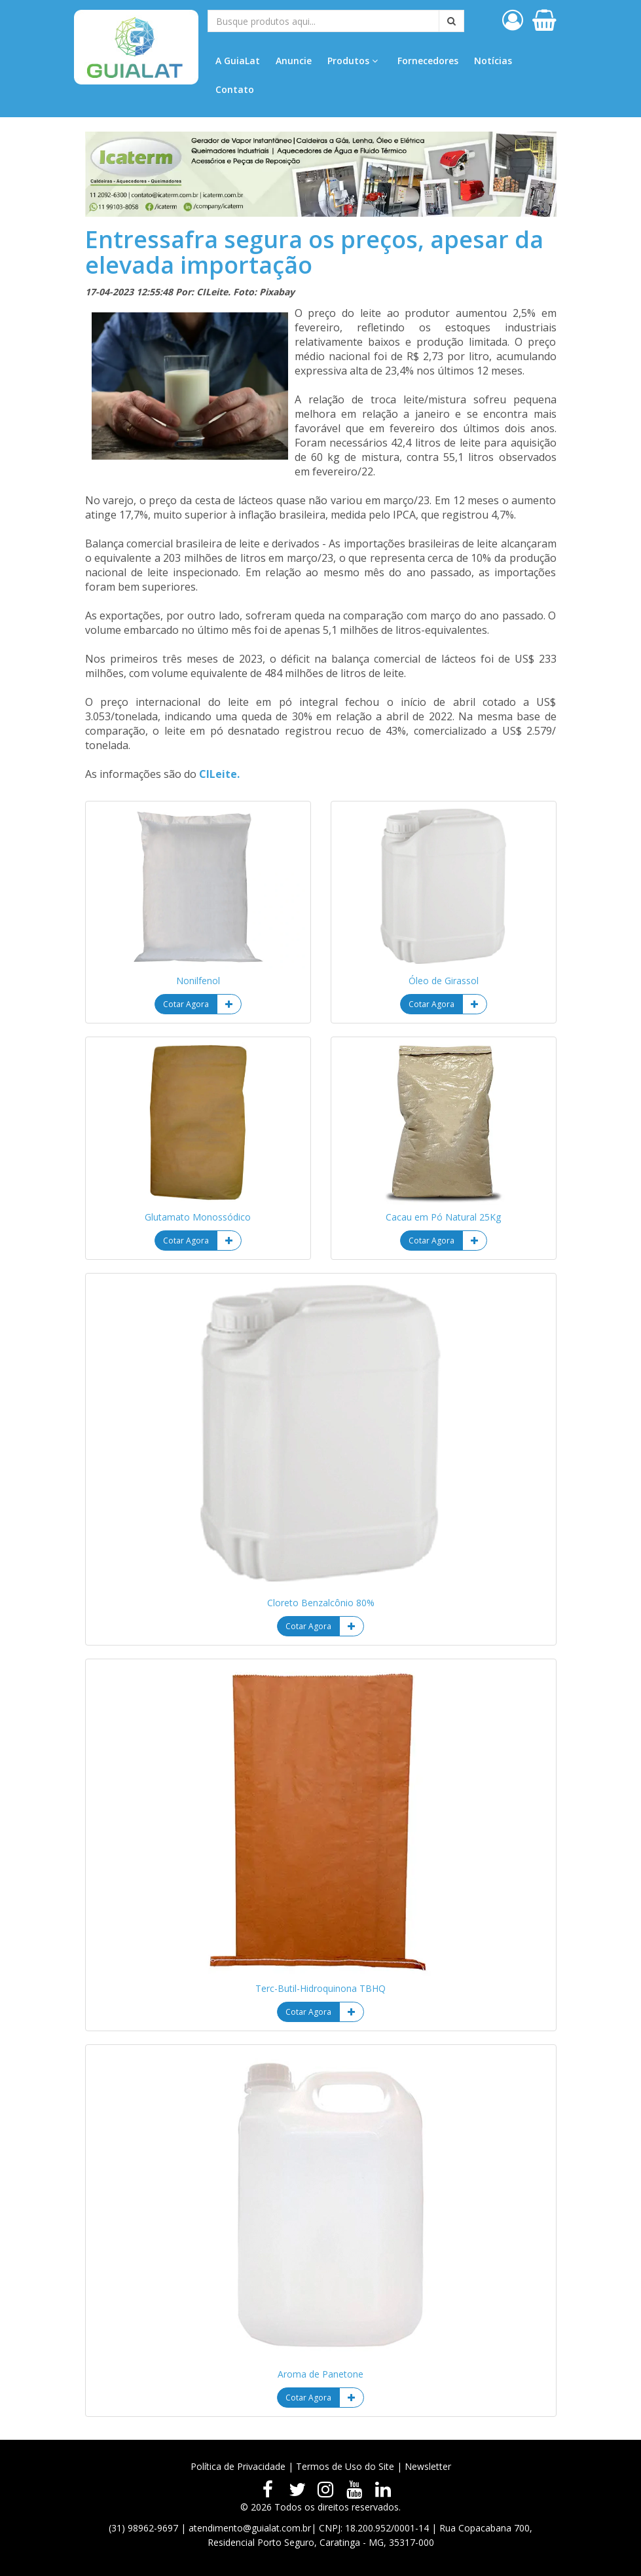  I want to click on Cotar Agora, so click(186, 1004).